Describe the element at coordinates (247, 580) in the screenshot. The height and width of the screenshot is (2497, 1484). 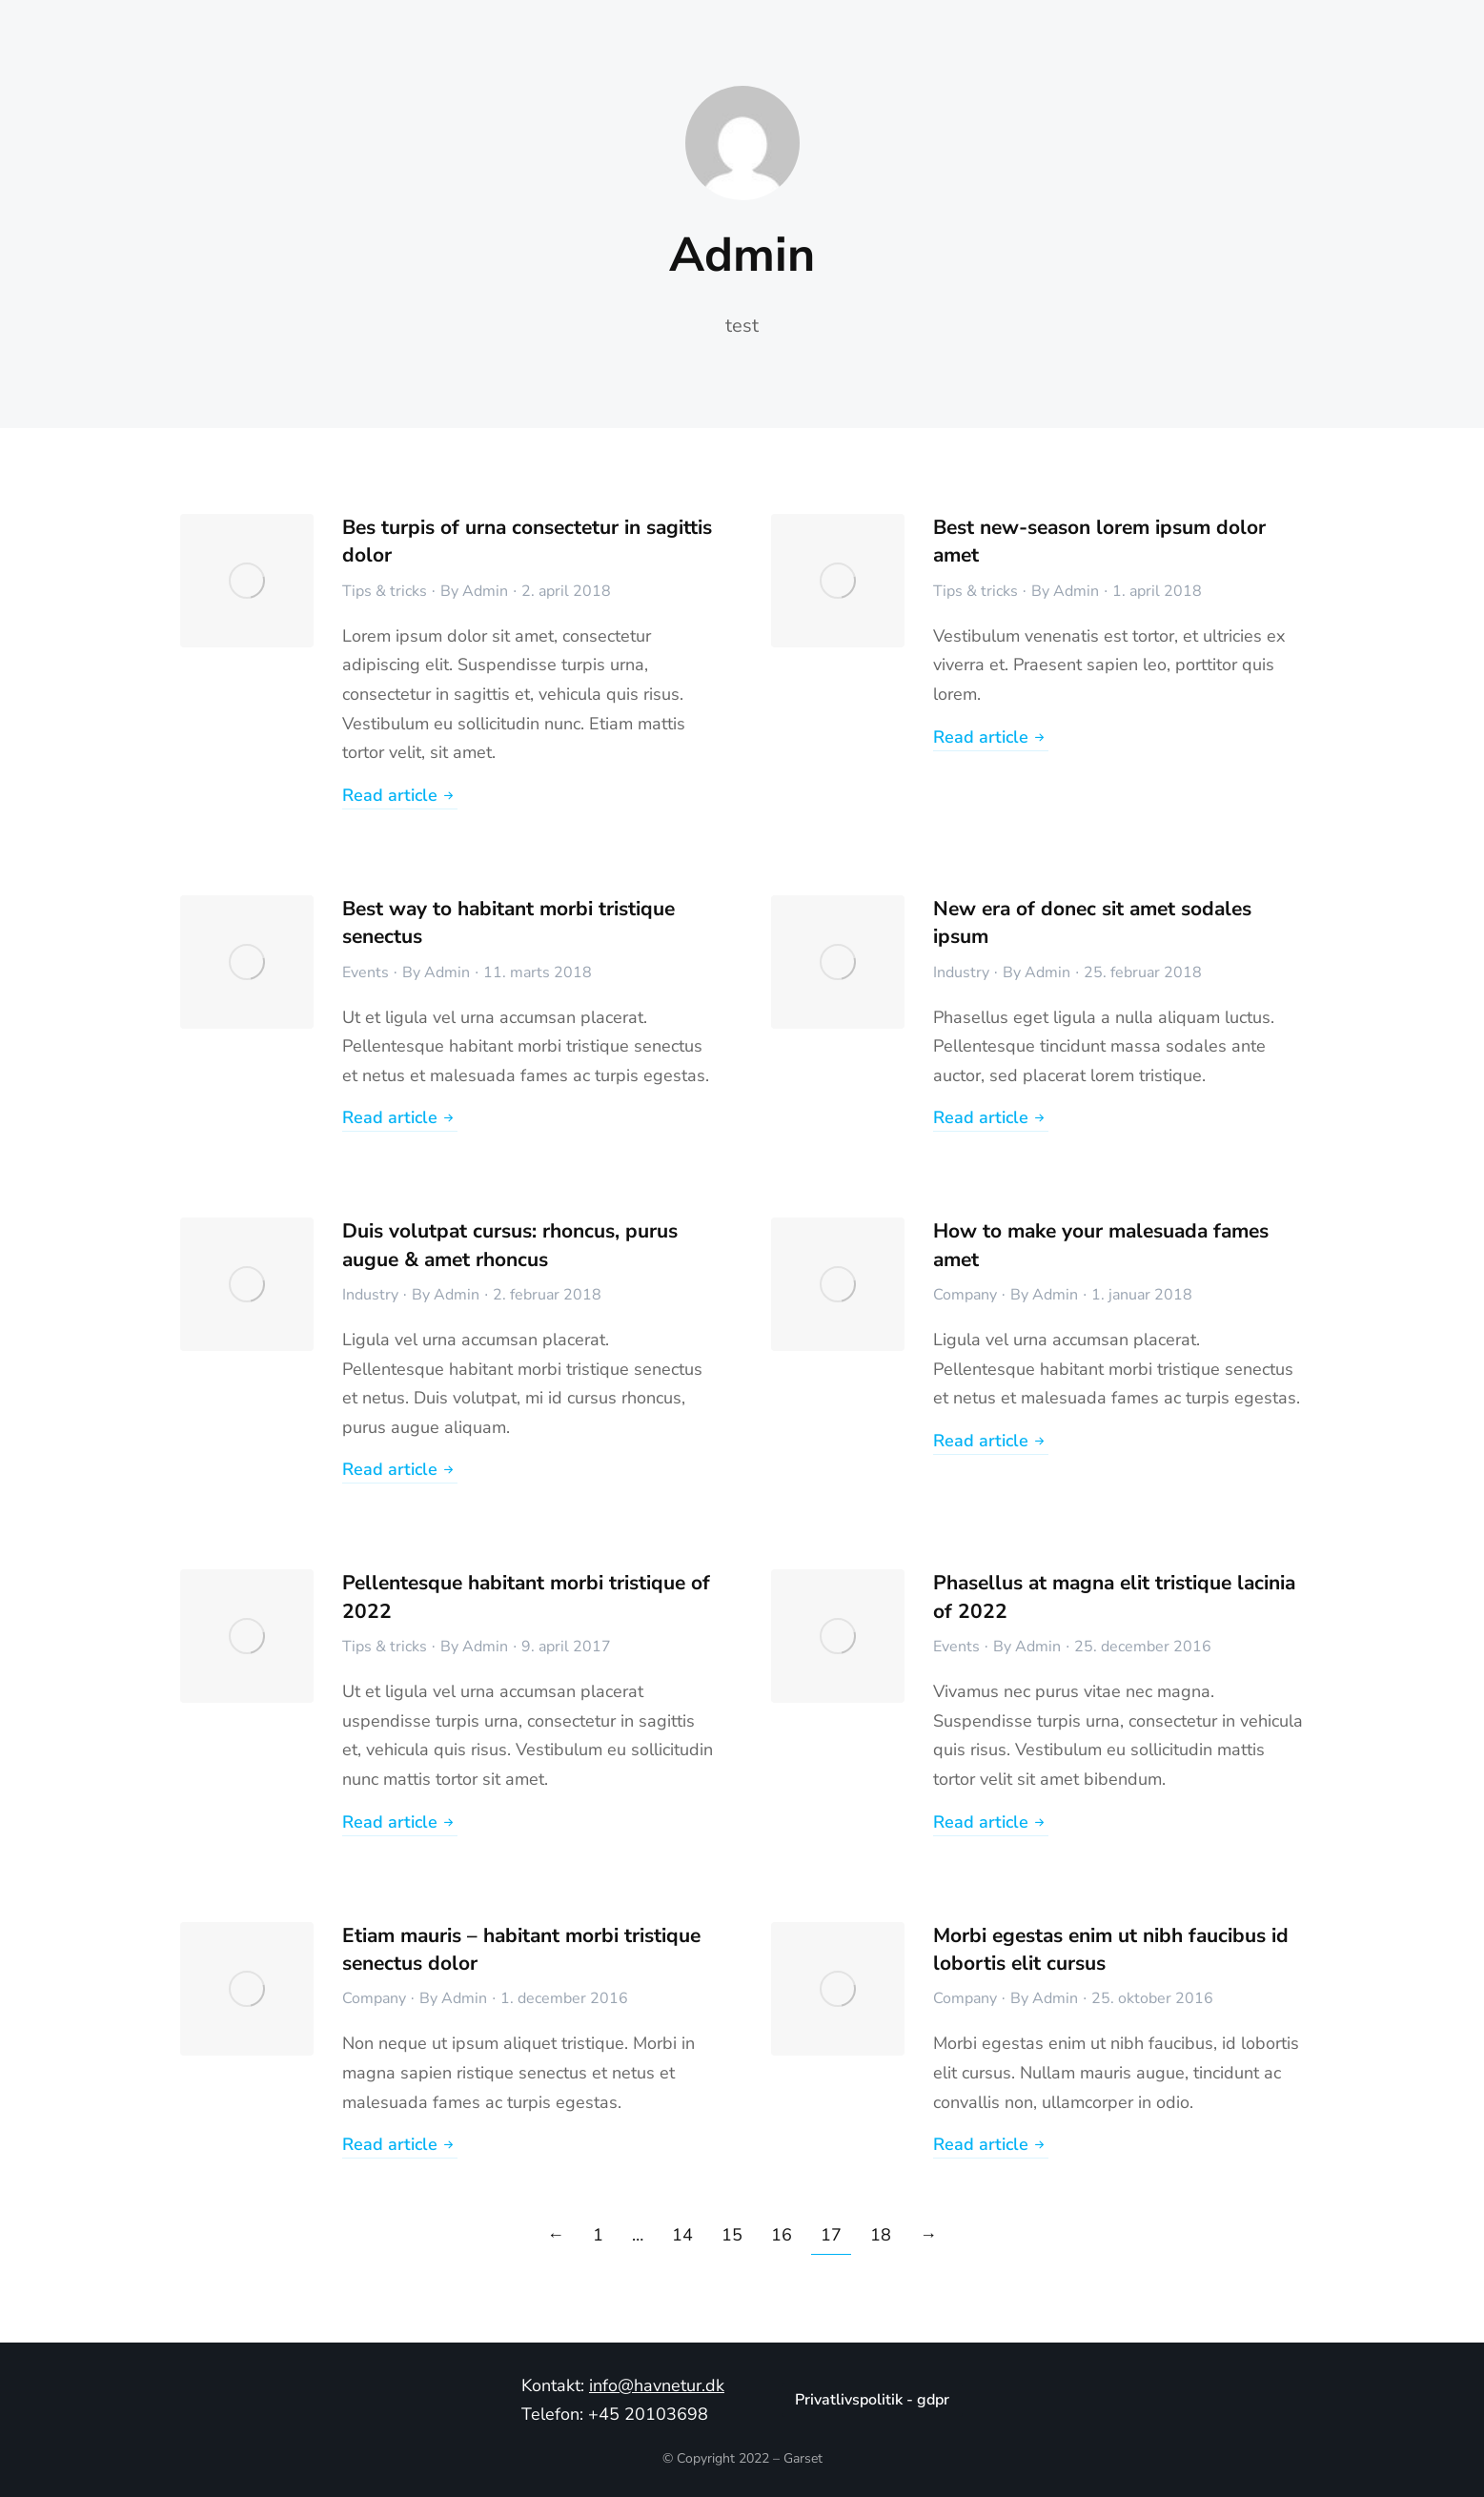
I see `[Post image]` at that location.